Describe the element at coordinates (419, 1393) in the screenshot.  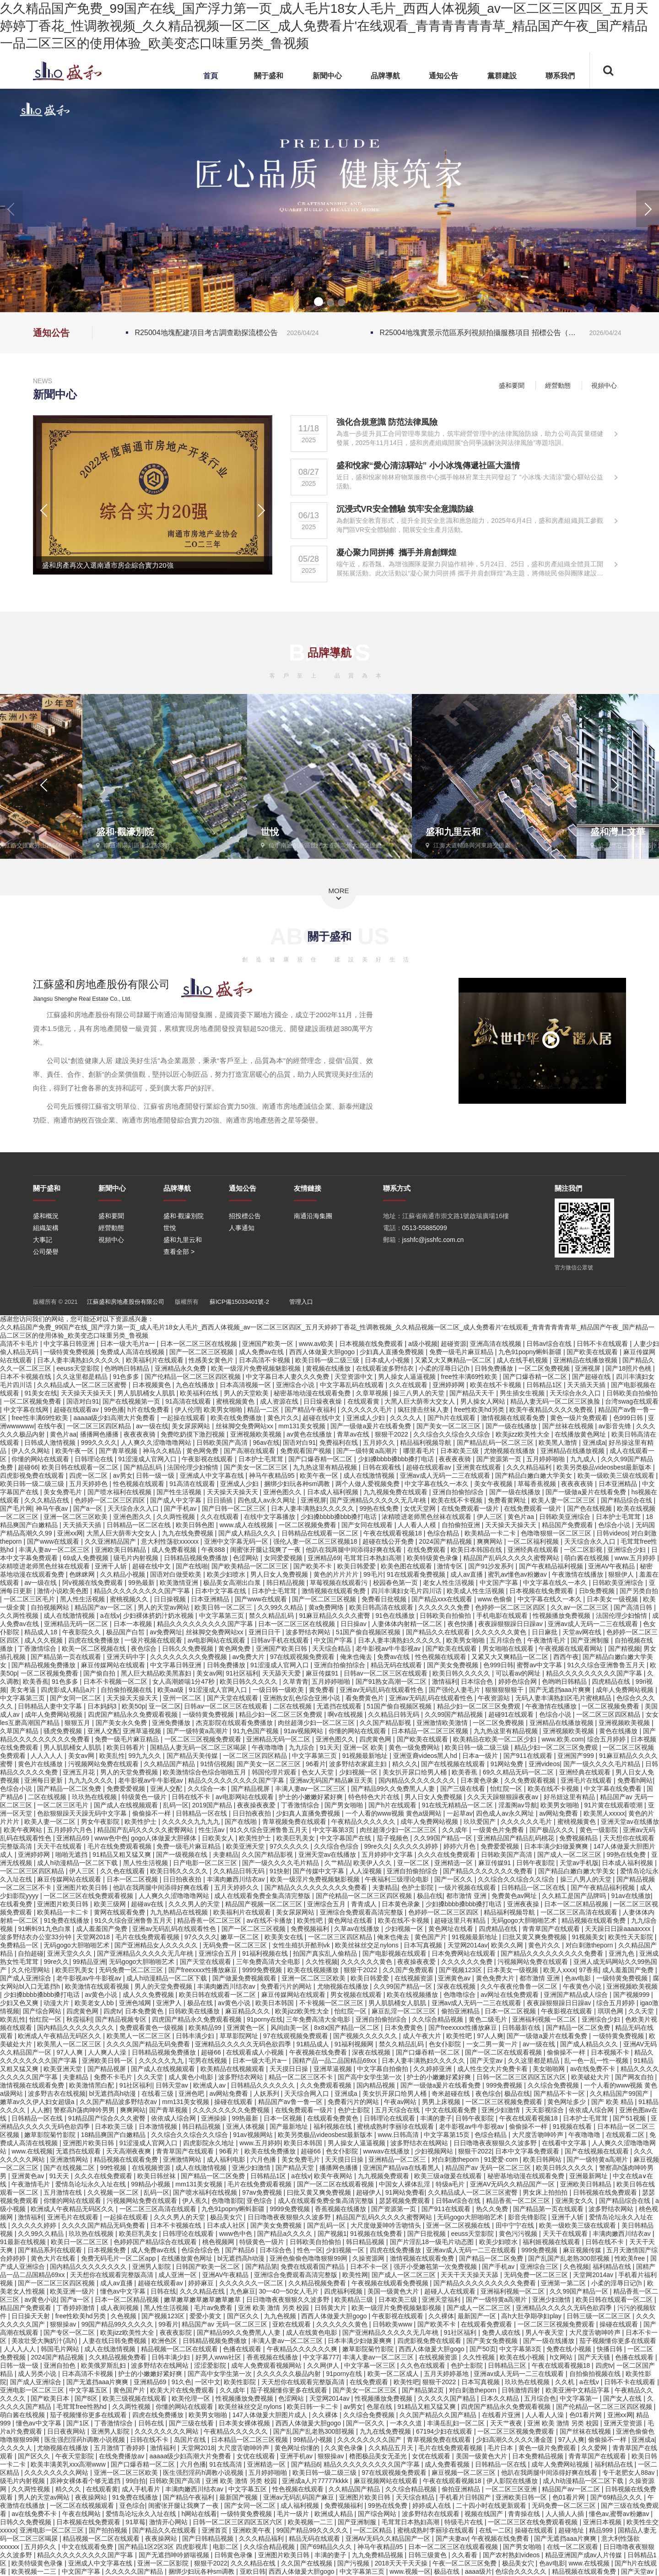
I see `操三八男人的天堂` at that location.